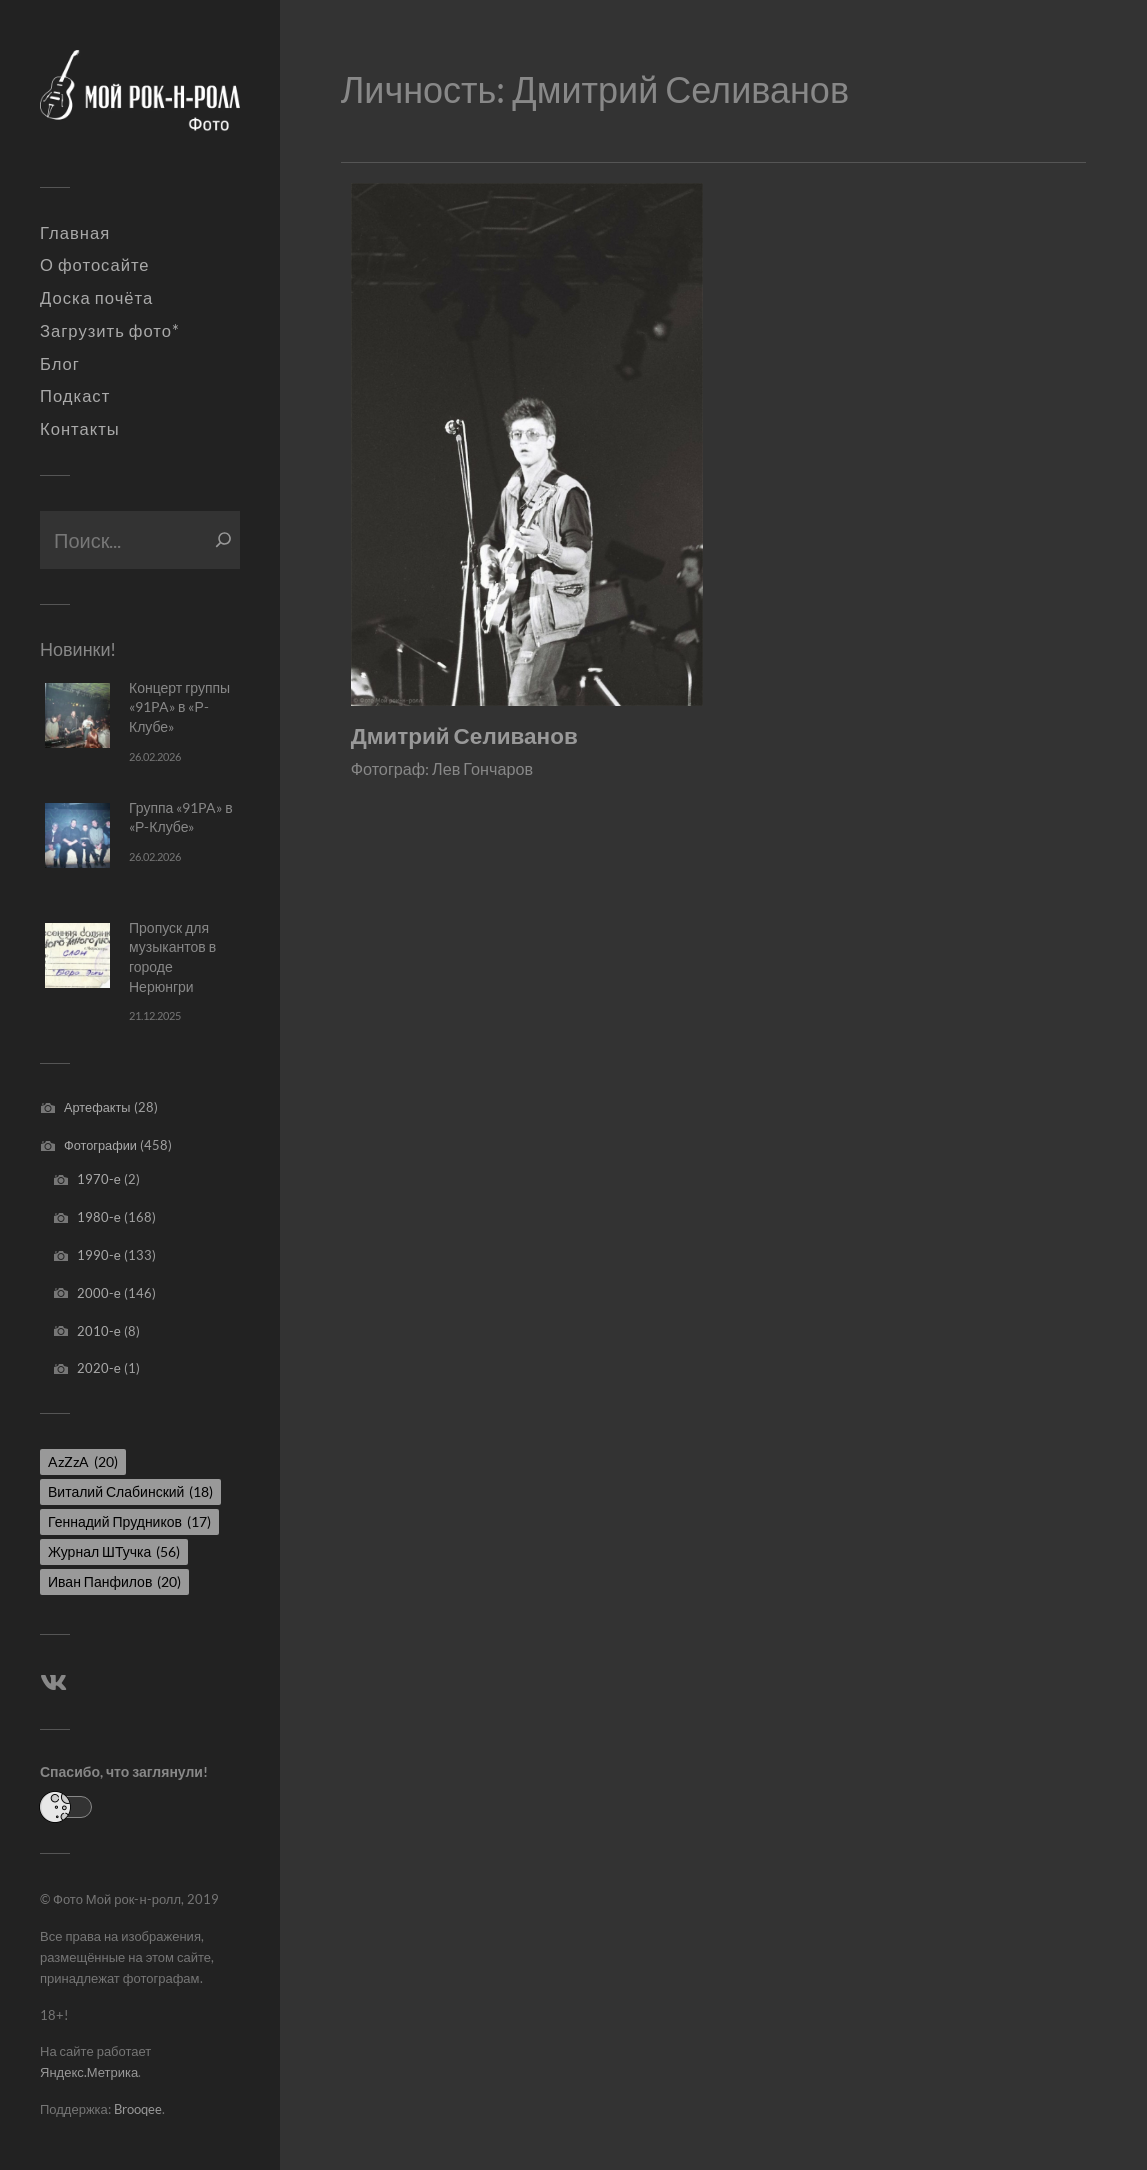 Image resolution: width=1147 pixels, height=2170 pixels. Describe the element at coordinates (60, 364) in the screenshot. I see `Блог` at that location.